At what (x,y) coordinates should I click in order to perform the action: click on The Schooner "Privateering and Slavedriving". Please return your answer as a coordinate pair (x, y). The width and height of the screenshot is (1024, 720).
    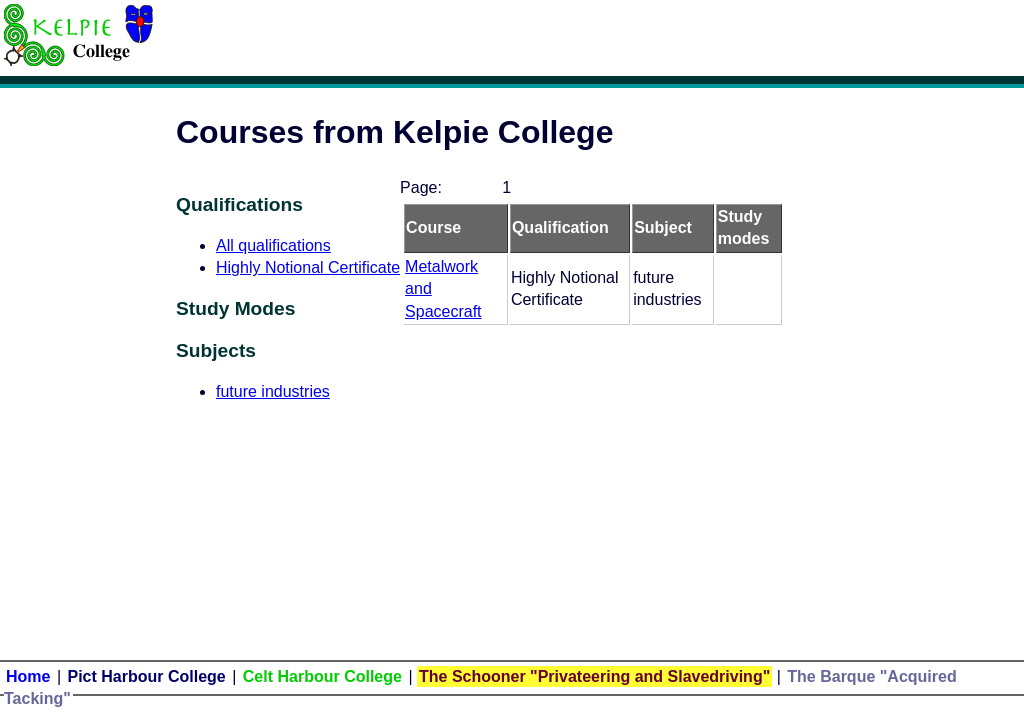
    Looking at the image, I should click on (594, 676).